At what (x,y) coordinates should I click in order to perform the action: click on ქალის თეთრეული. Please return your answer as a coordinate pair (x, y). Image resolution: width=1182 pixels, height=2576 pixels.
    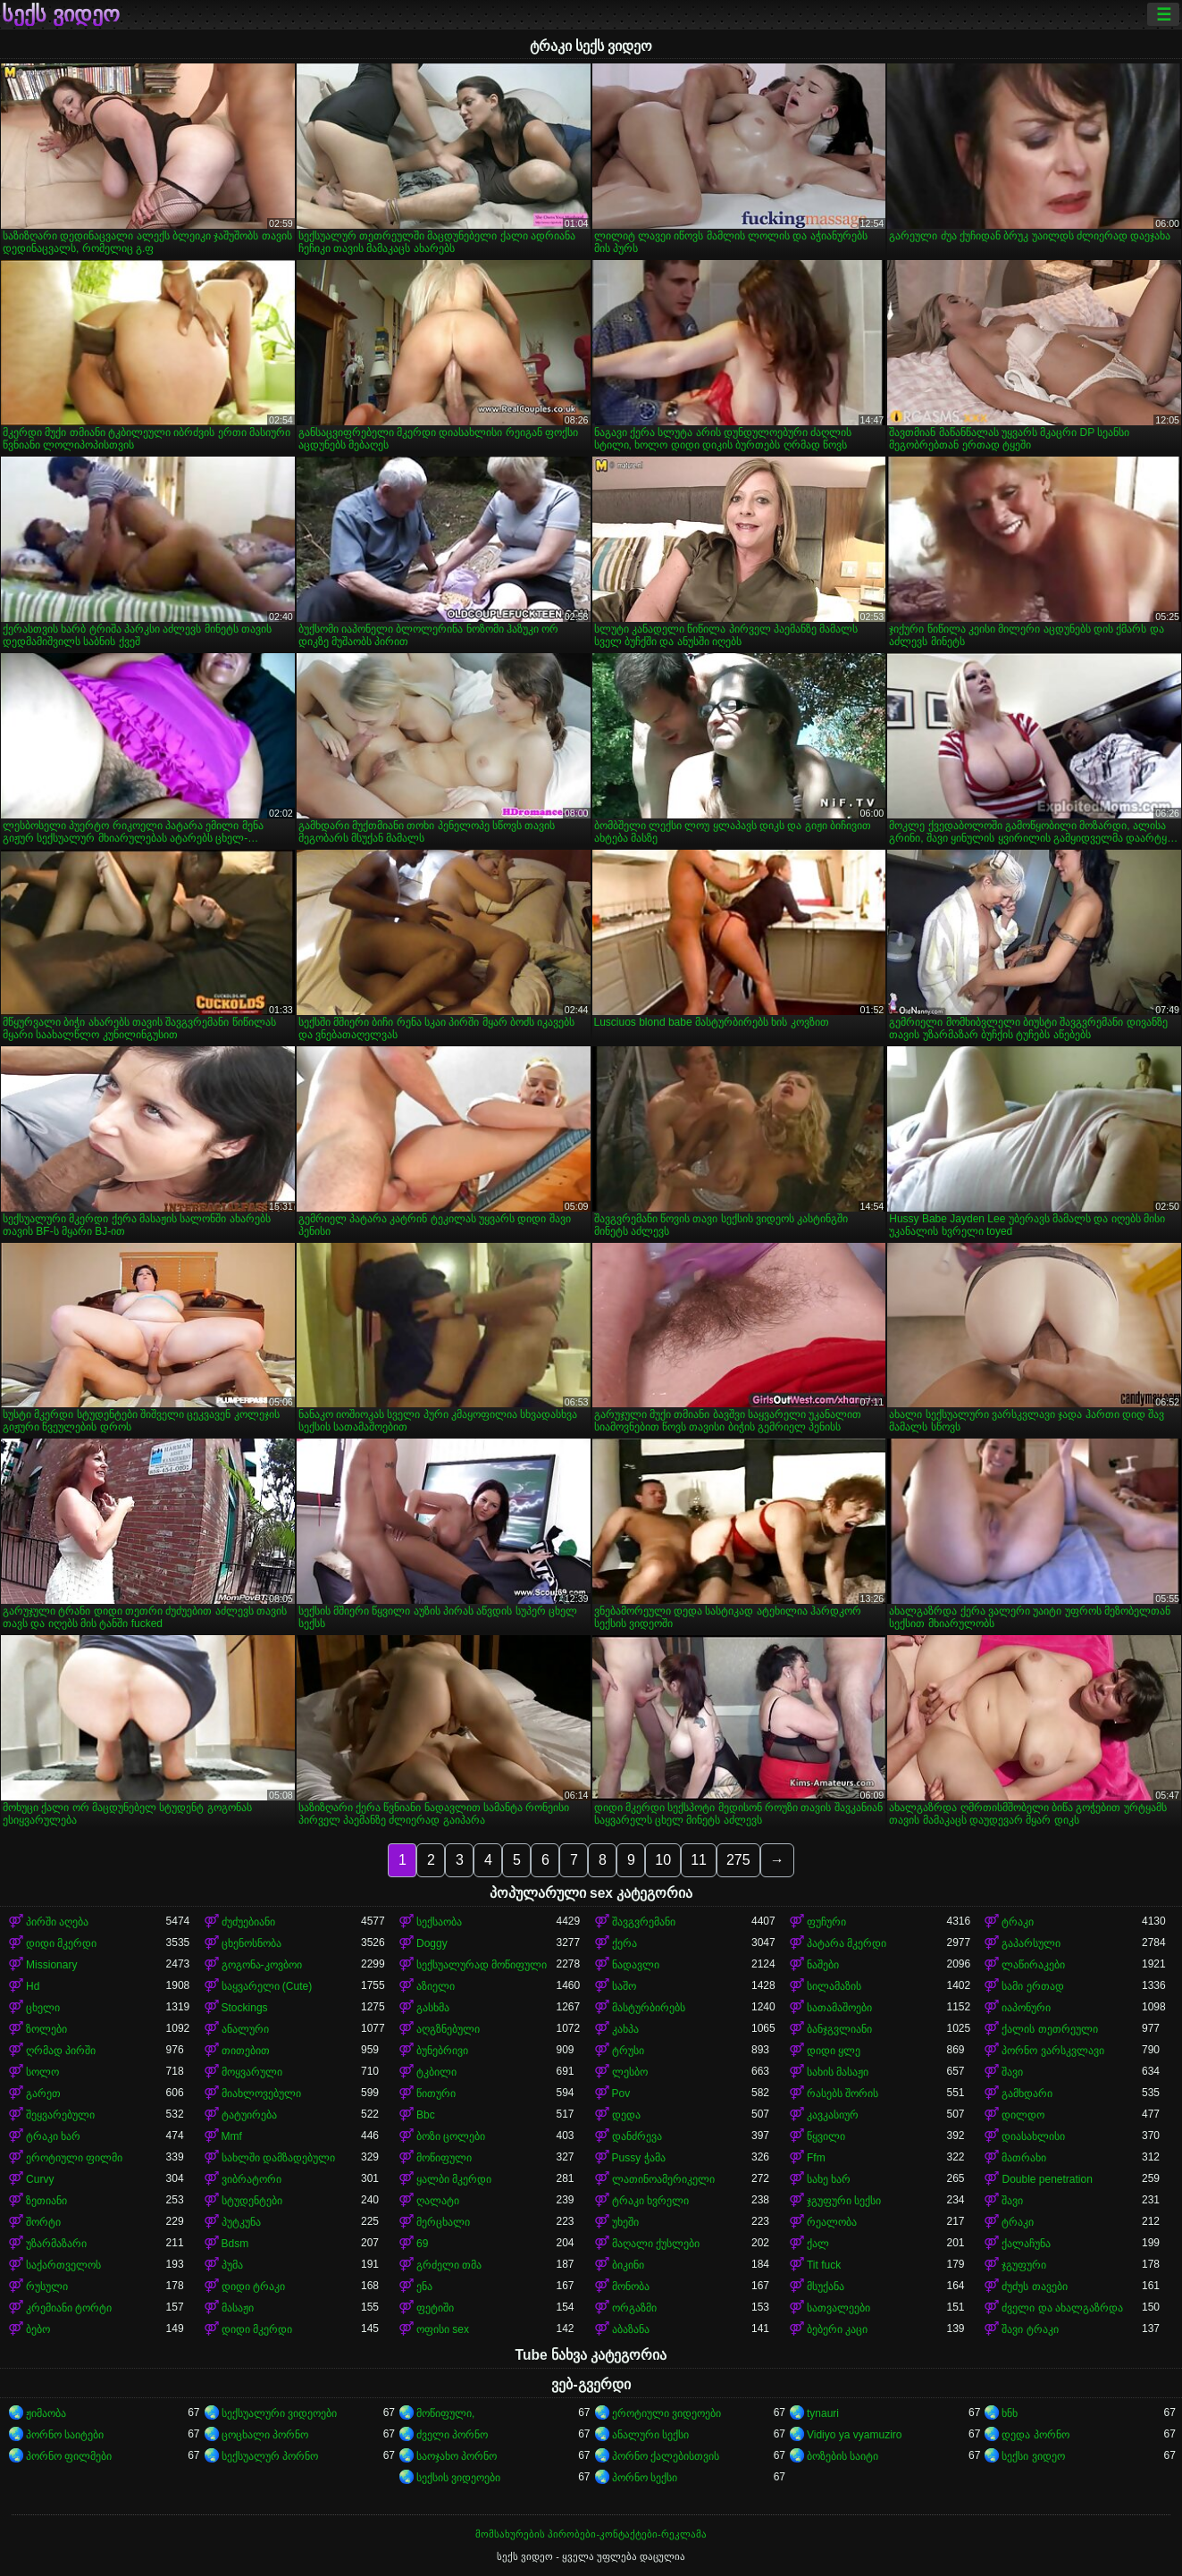
    Looking at the image, I should click on (1049, 2029).